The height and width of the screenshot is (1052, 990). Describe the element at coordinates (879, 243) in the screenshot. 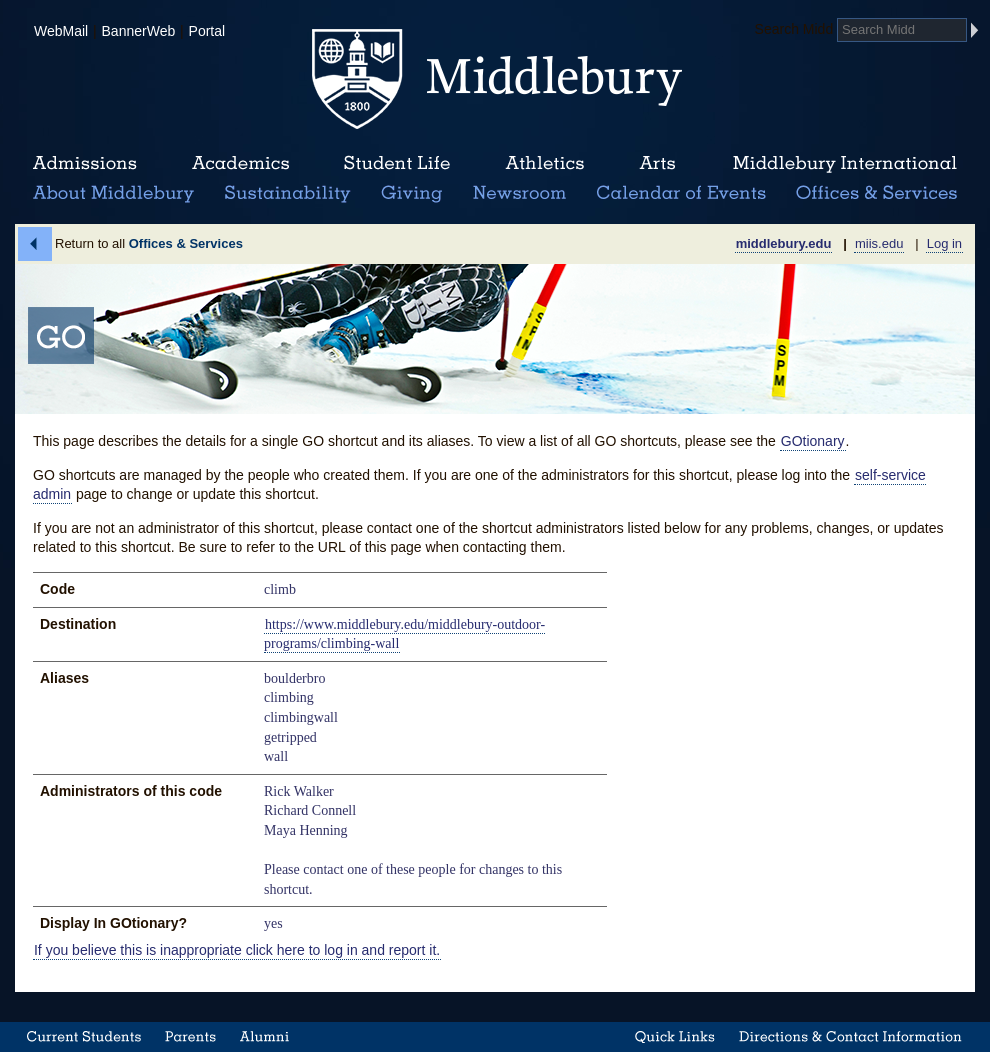

I see `miis.edu` at that location.